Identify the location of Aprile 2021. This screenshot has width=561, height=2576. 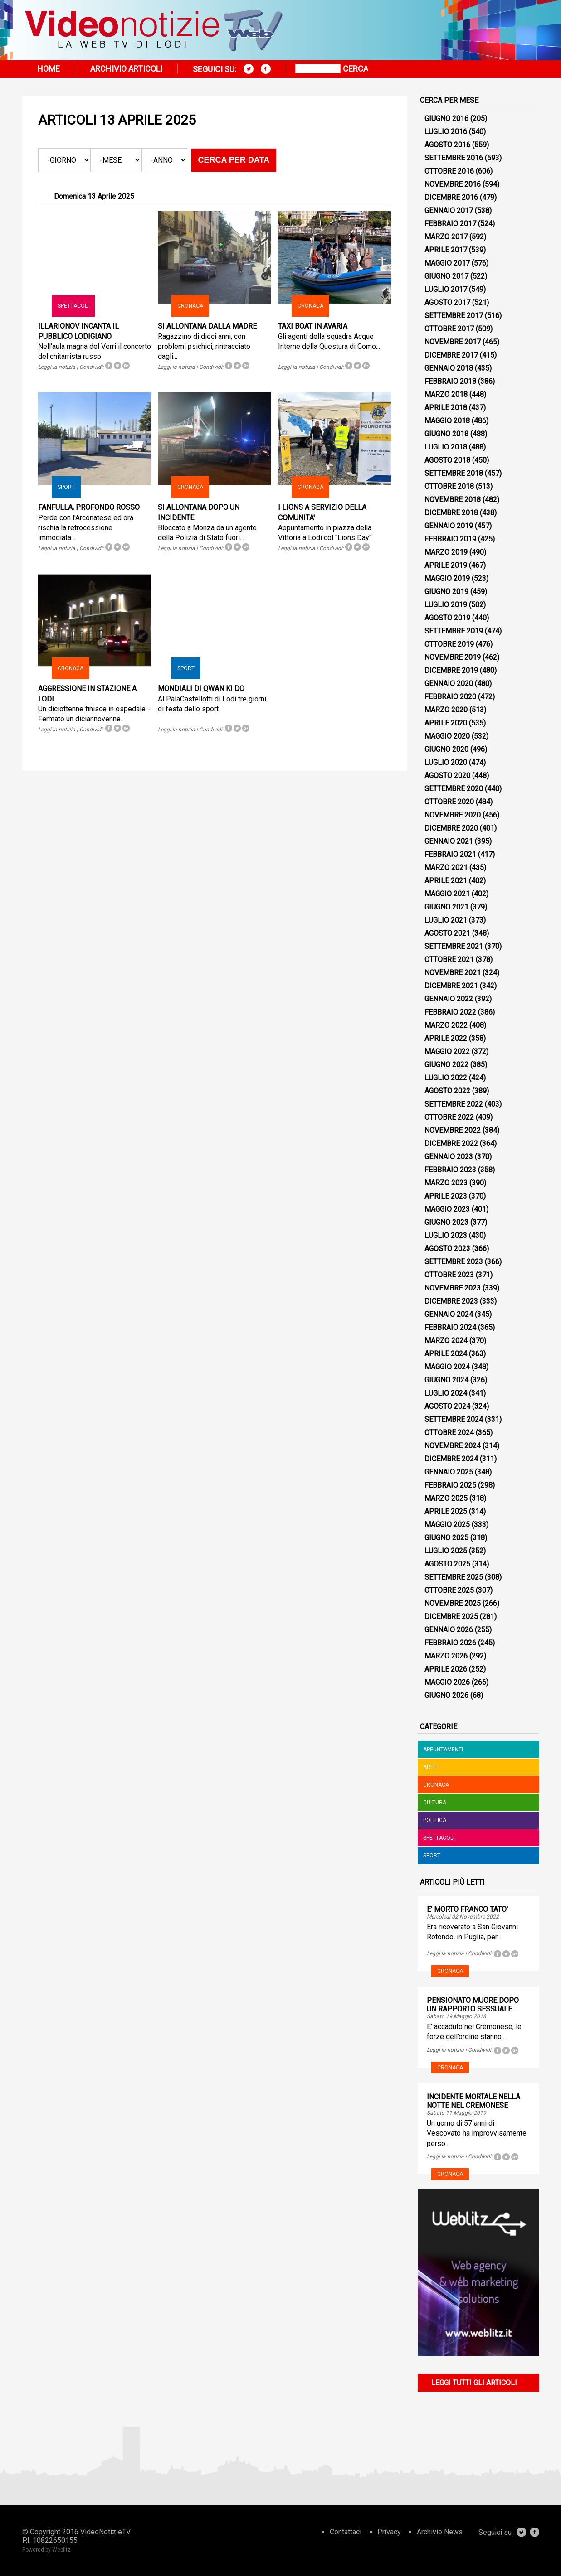
(445, 880).